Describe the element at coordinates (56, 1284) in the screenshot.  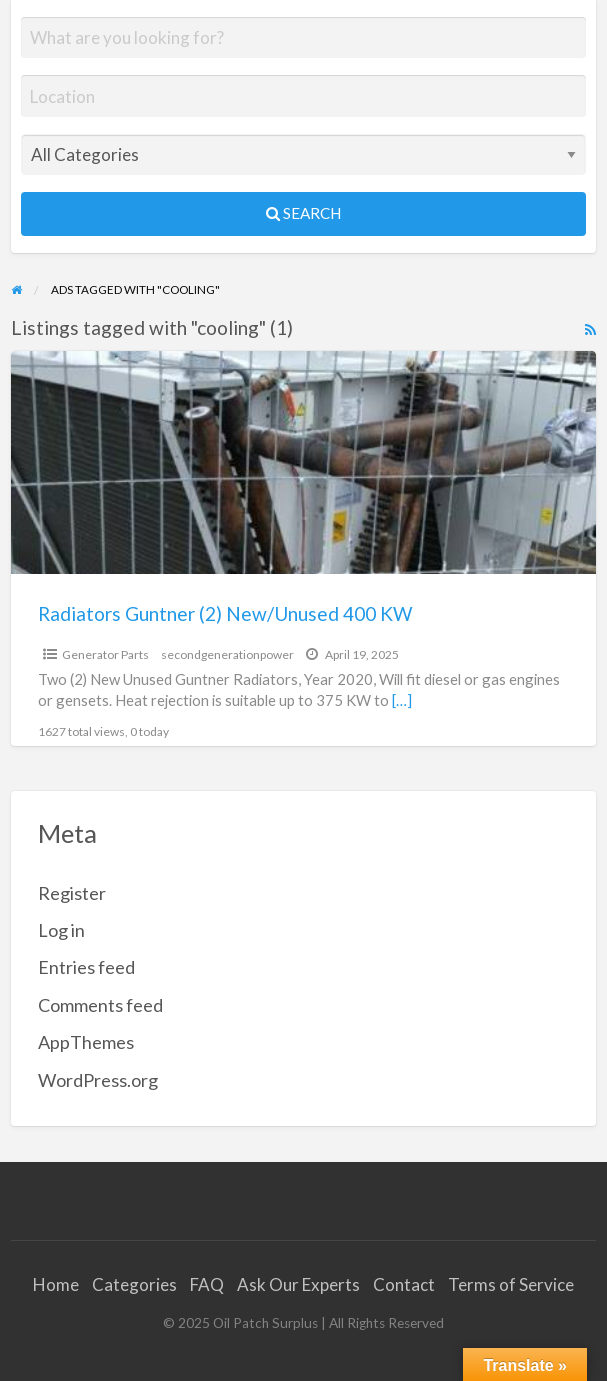
I see `Home` at that location.